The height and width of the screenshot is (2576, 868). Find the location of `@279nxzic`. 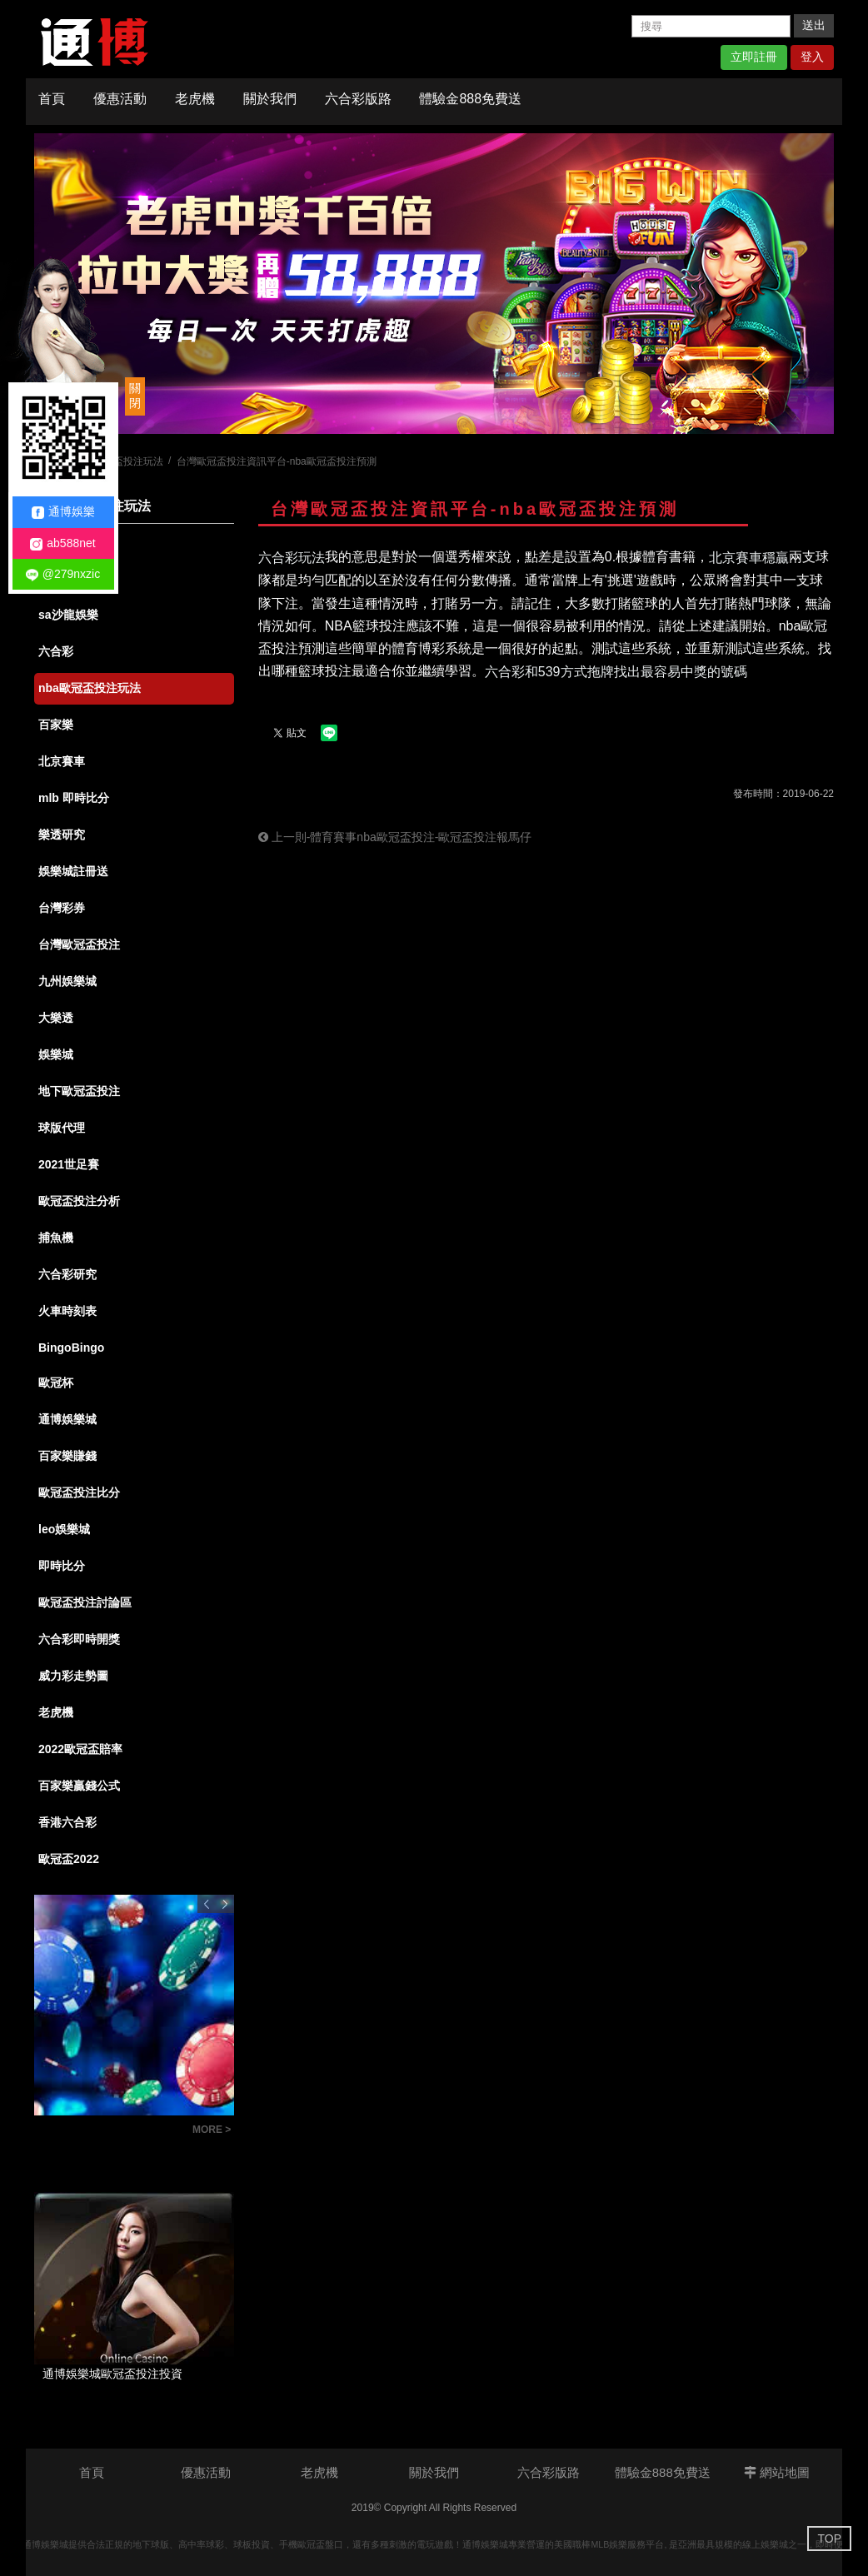

@279nxzic is located at coordinates (63, 574).